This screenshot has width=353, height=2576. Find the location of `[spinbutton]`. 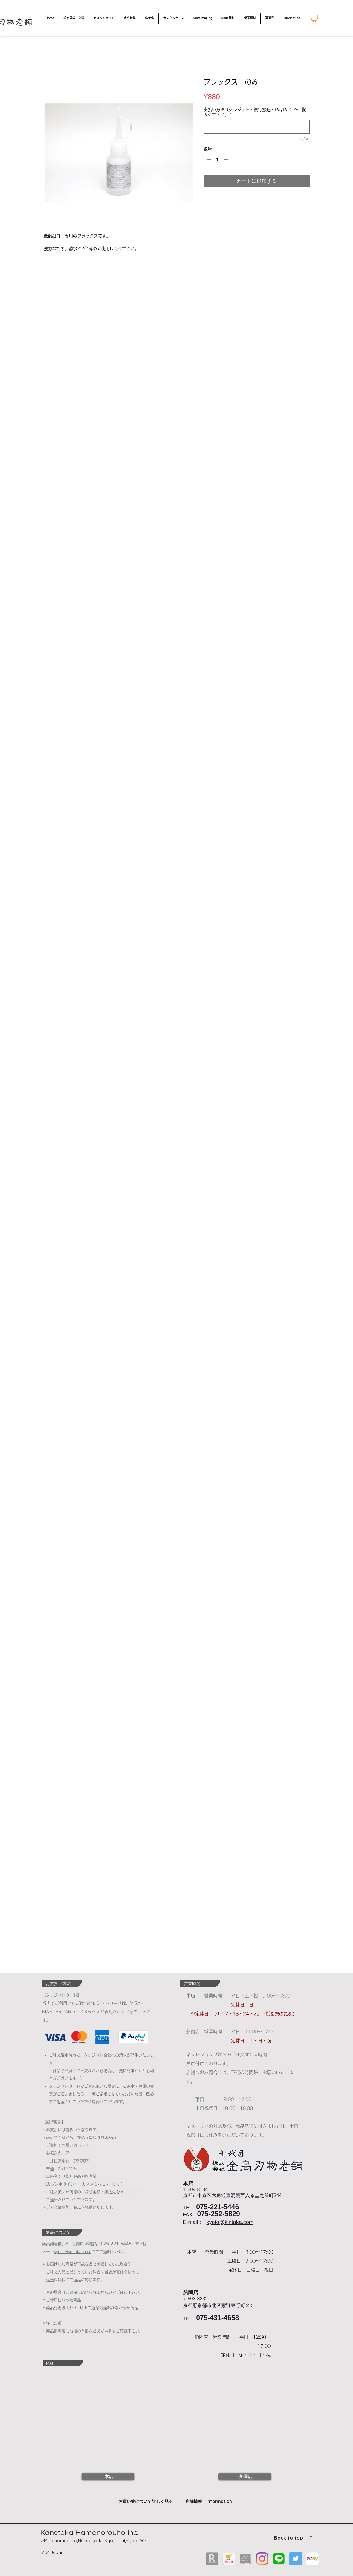

[spinbutton] is located at coordinates (217, 159).